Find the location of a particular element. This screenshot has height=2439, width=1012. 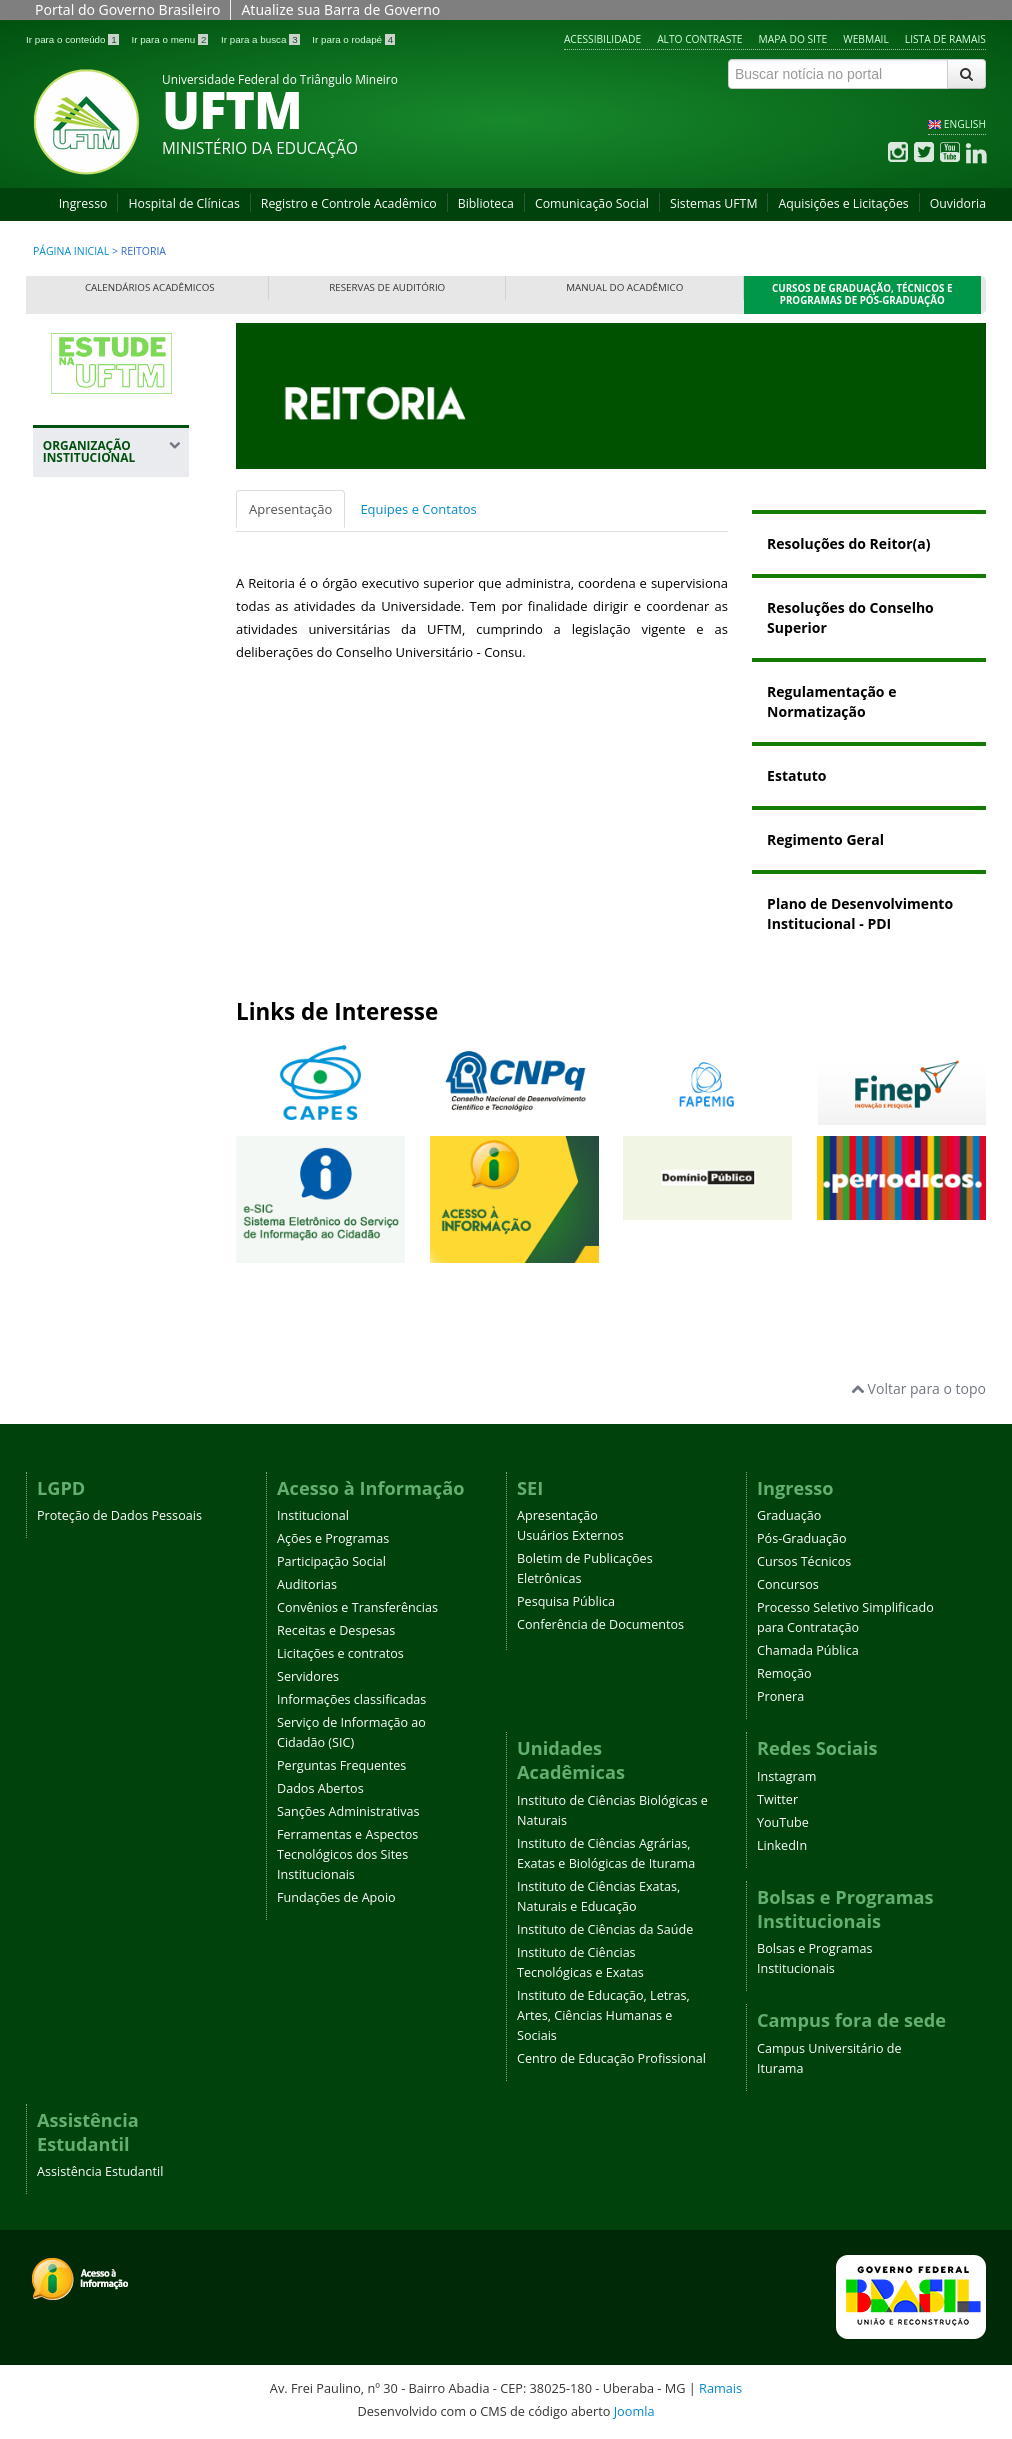

Ramais is located at coordinates (720, 2388).